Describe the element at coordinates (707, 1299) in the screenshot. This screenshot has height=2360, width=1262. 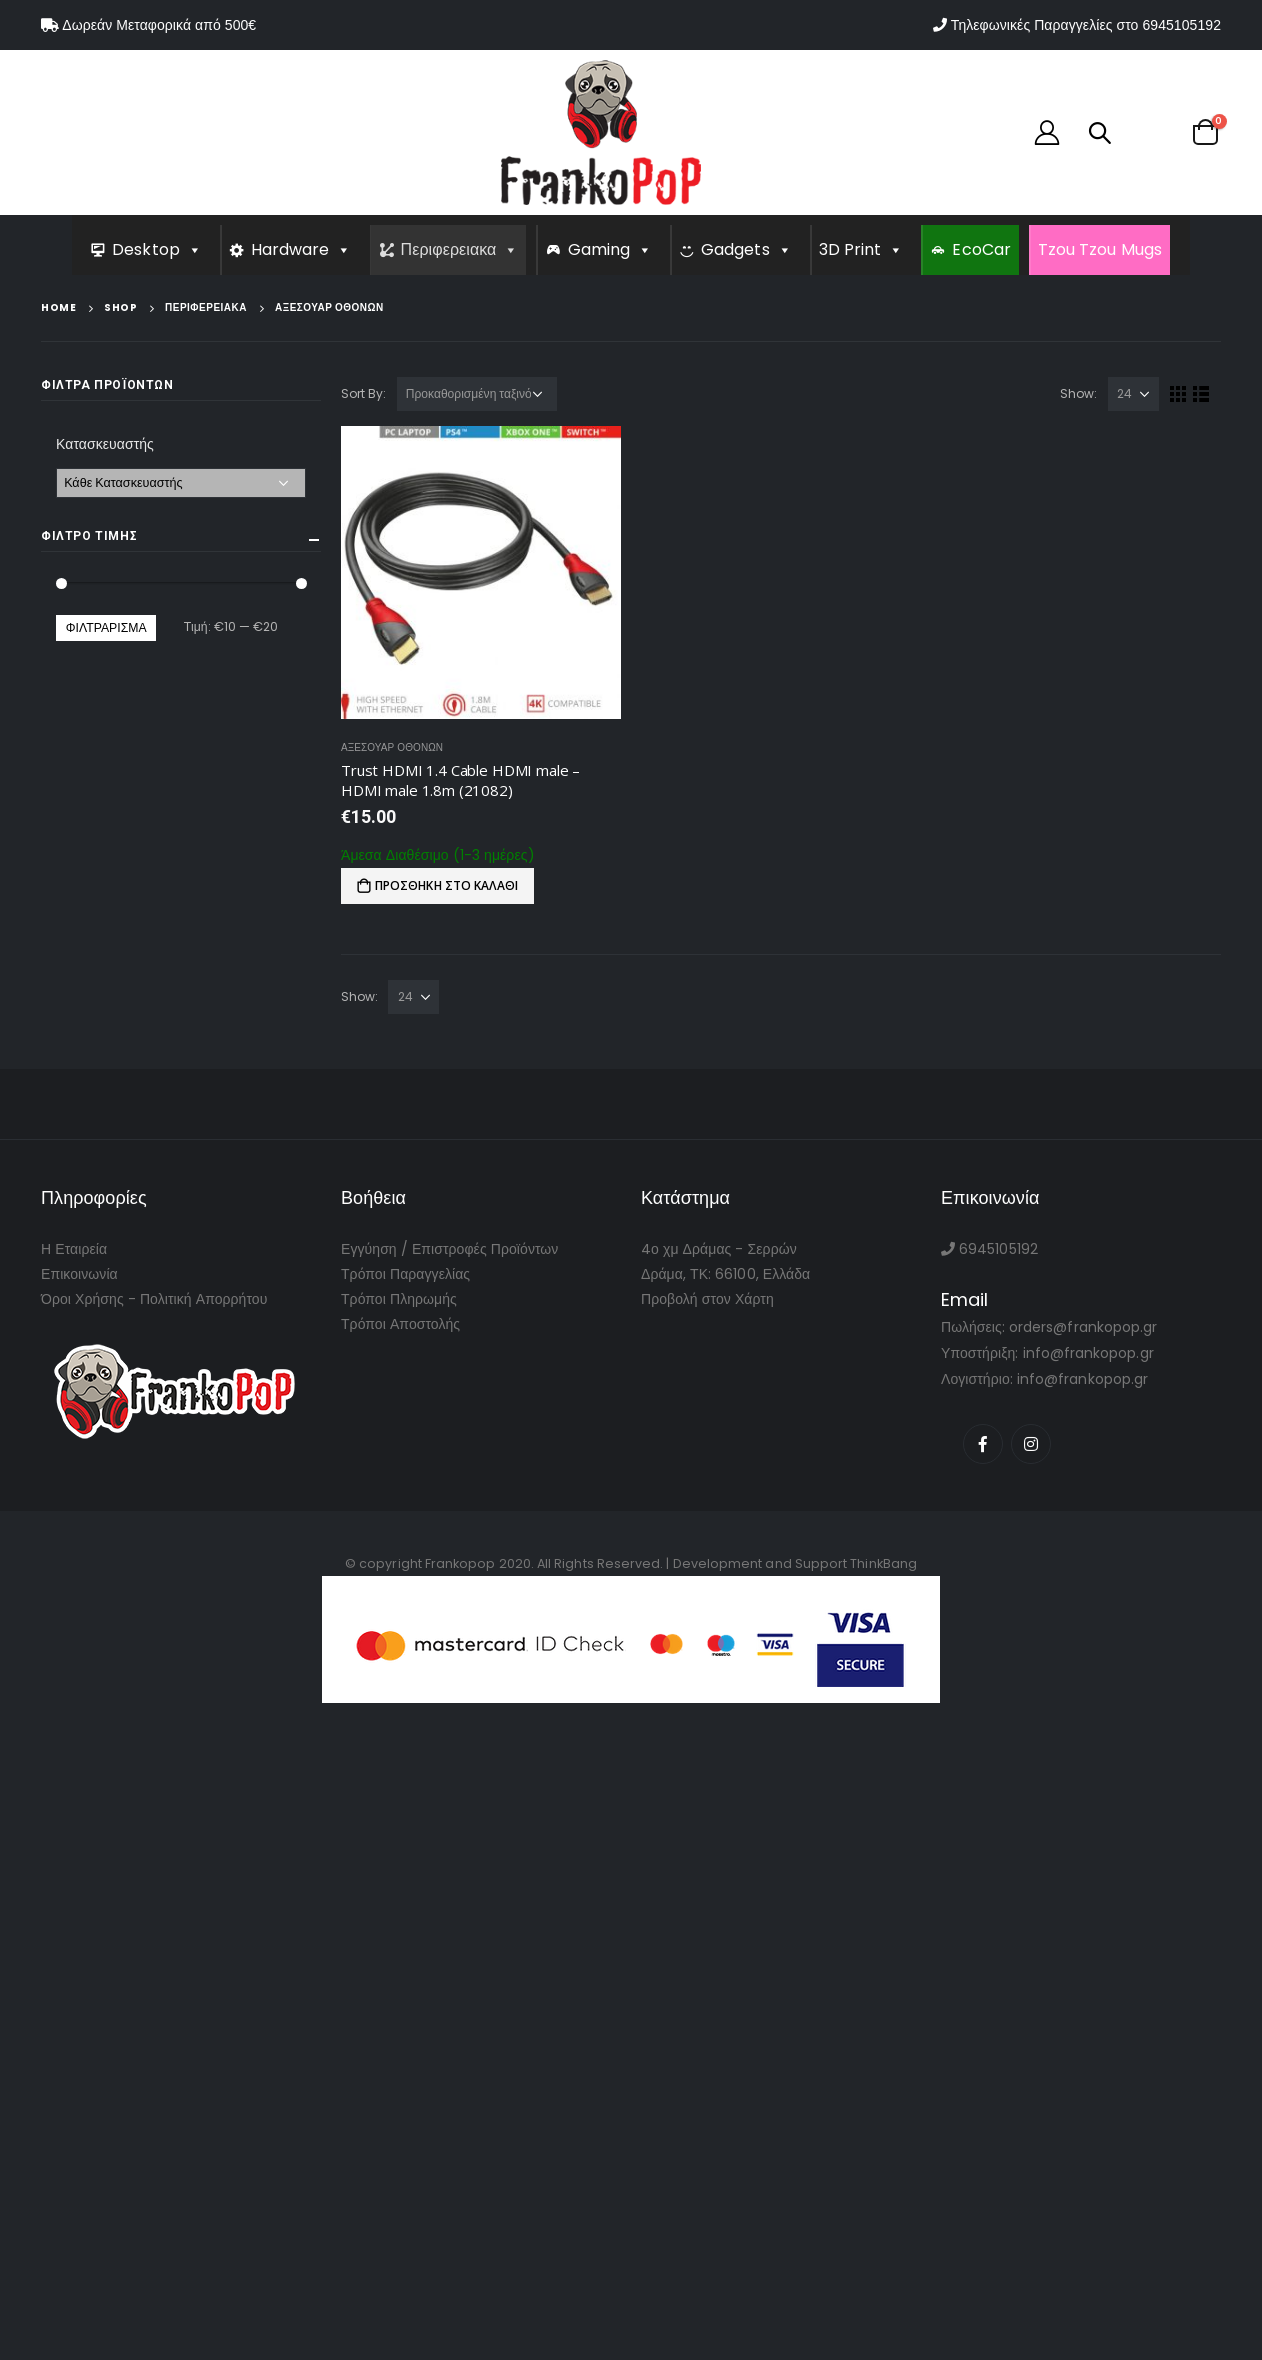
I see `Προβολή στον Χάρτη` at that location.